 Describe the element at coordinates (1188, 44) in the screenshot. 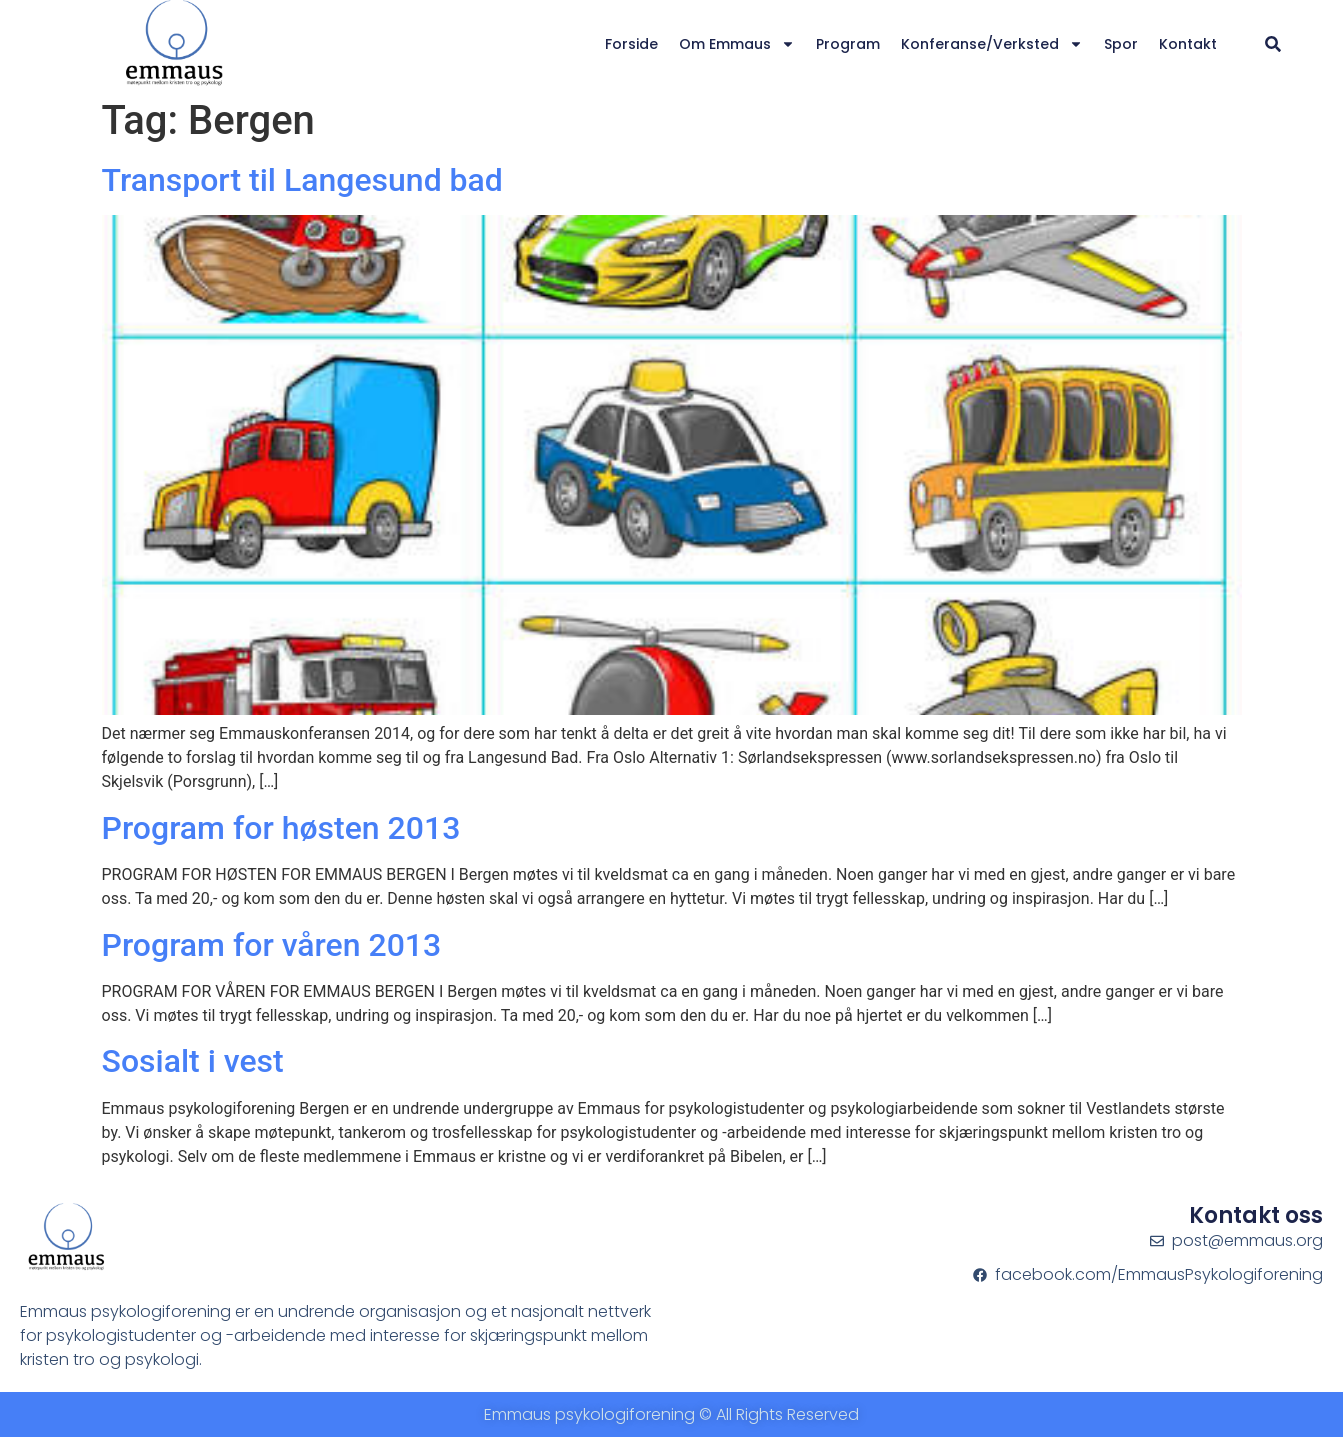

I see `Kontakt` at that location.